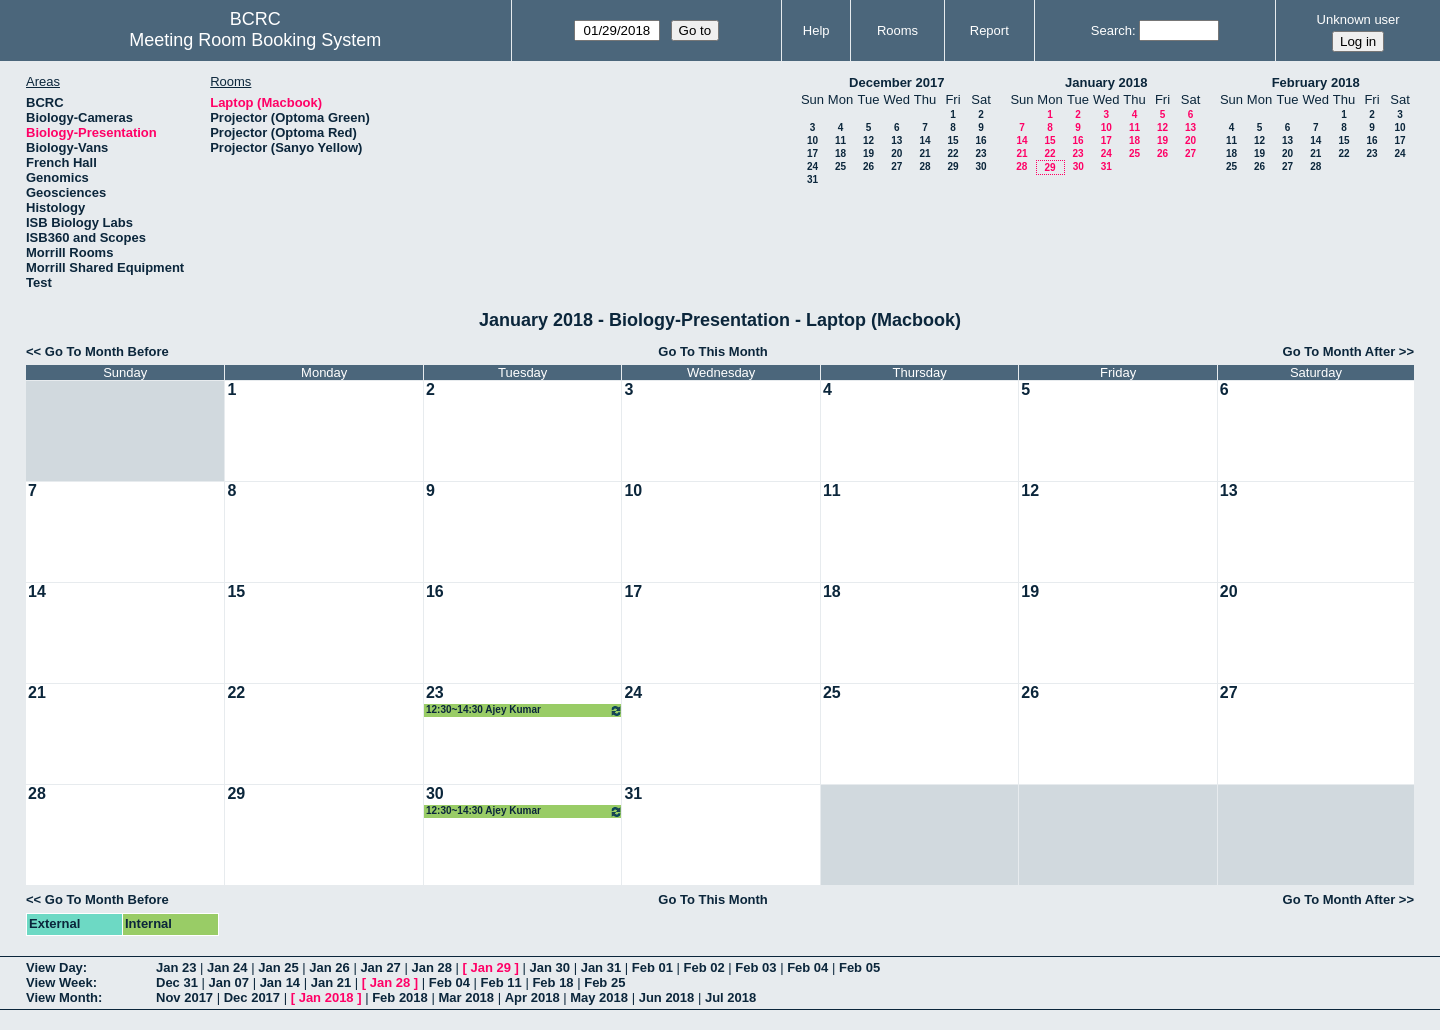 This screenshot has height=1030, width=1440. I want to click on Nov 2017, so click(184, 997).